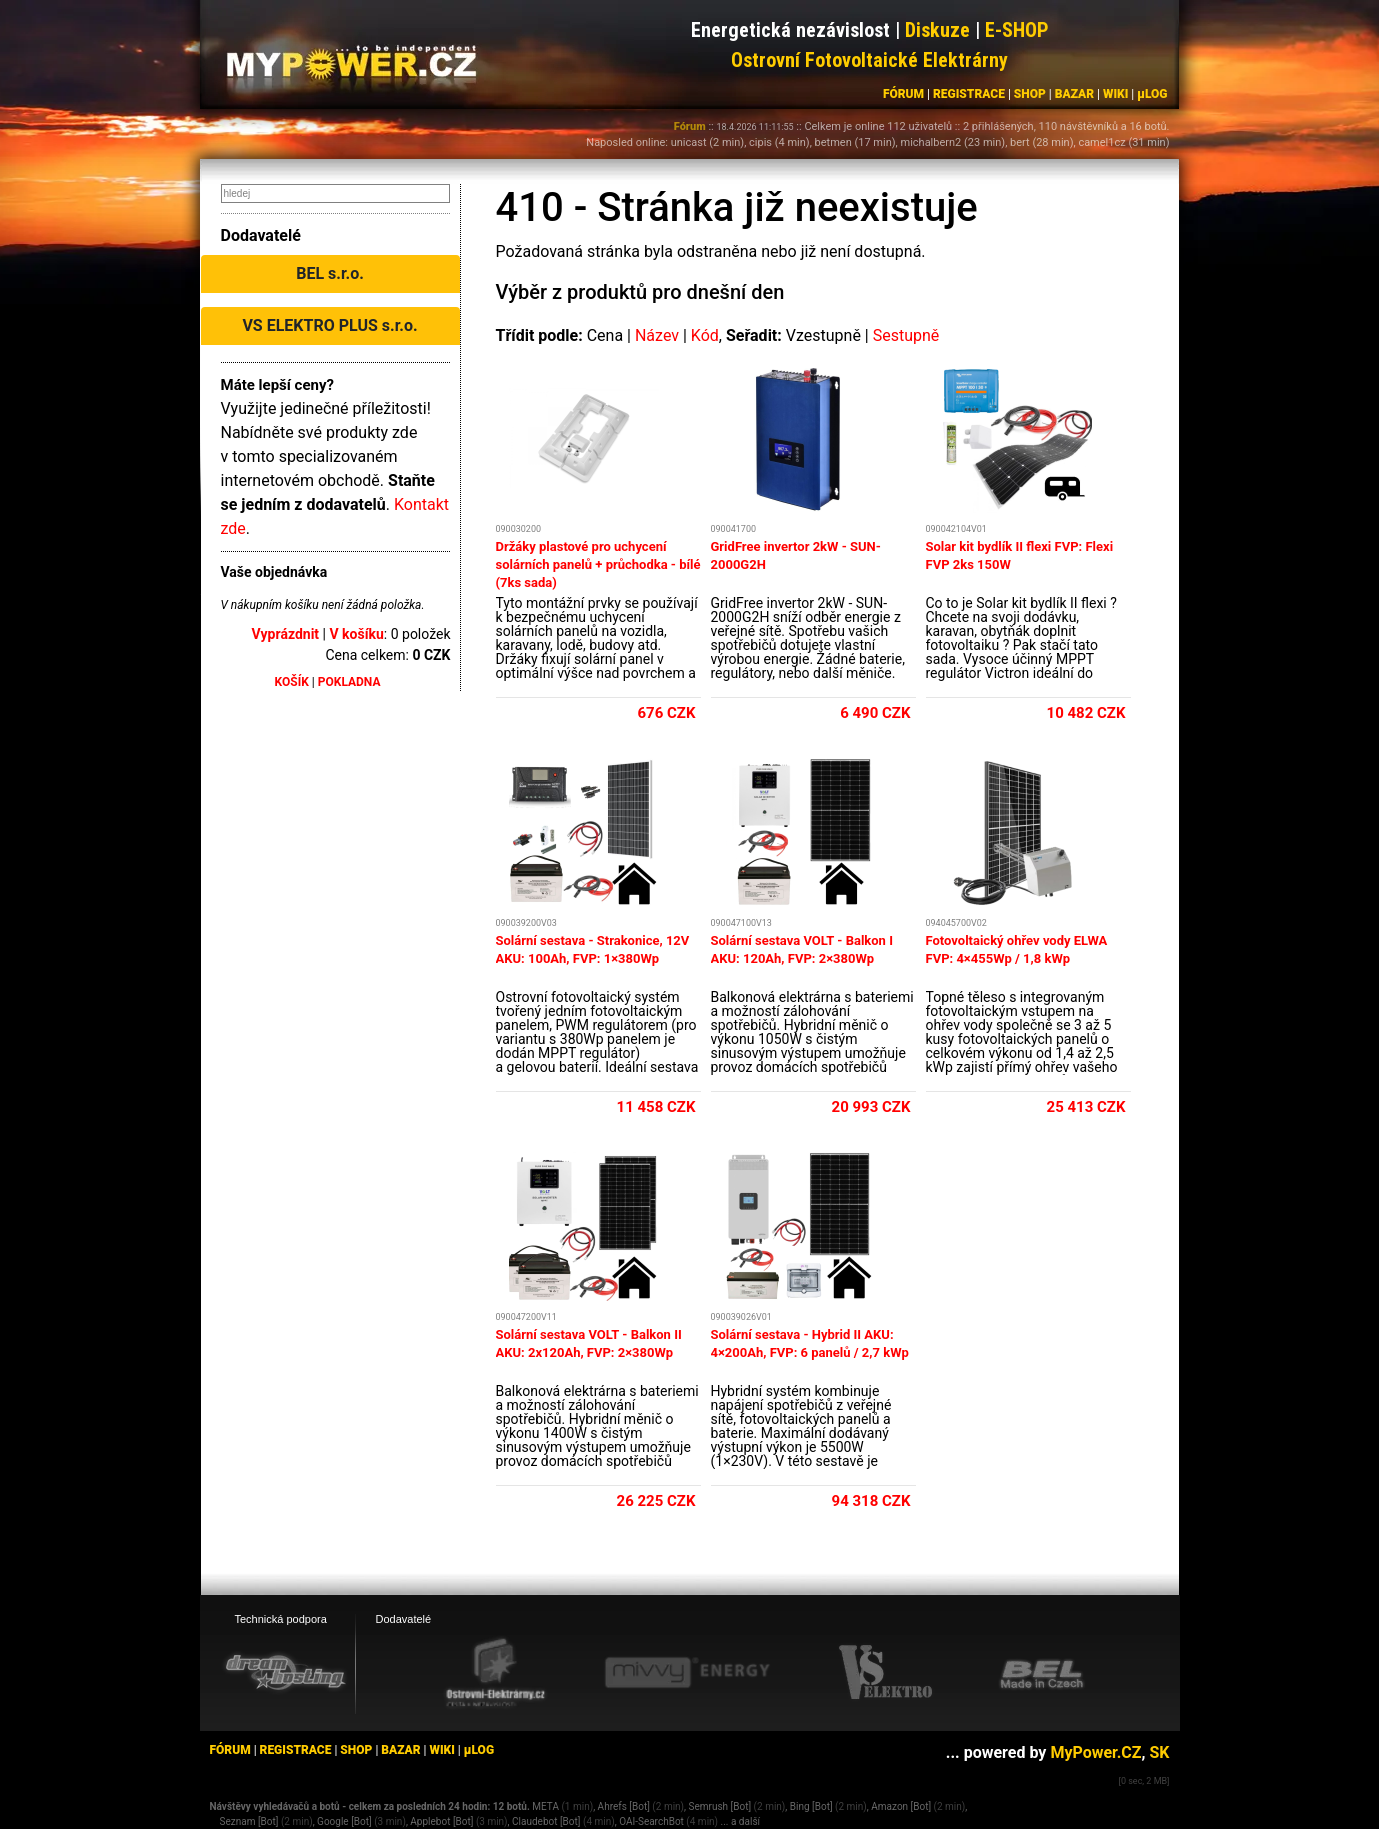 The image size is (1379, 1829). Describe the element at coordinates (1095, 1752) in the screenshot. I see `MyPower.CZ` at that location.